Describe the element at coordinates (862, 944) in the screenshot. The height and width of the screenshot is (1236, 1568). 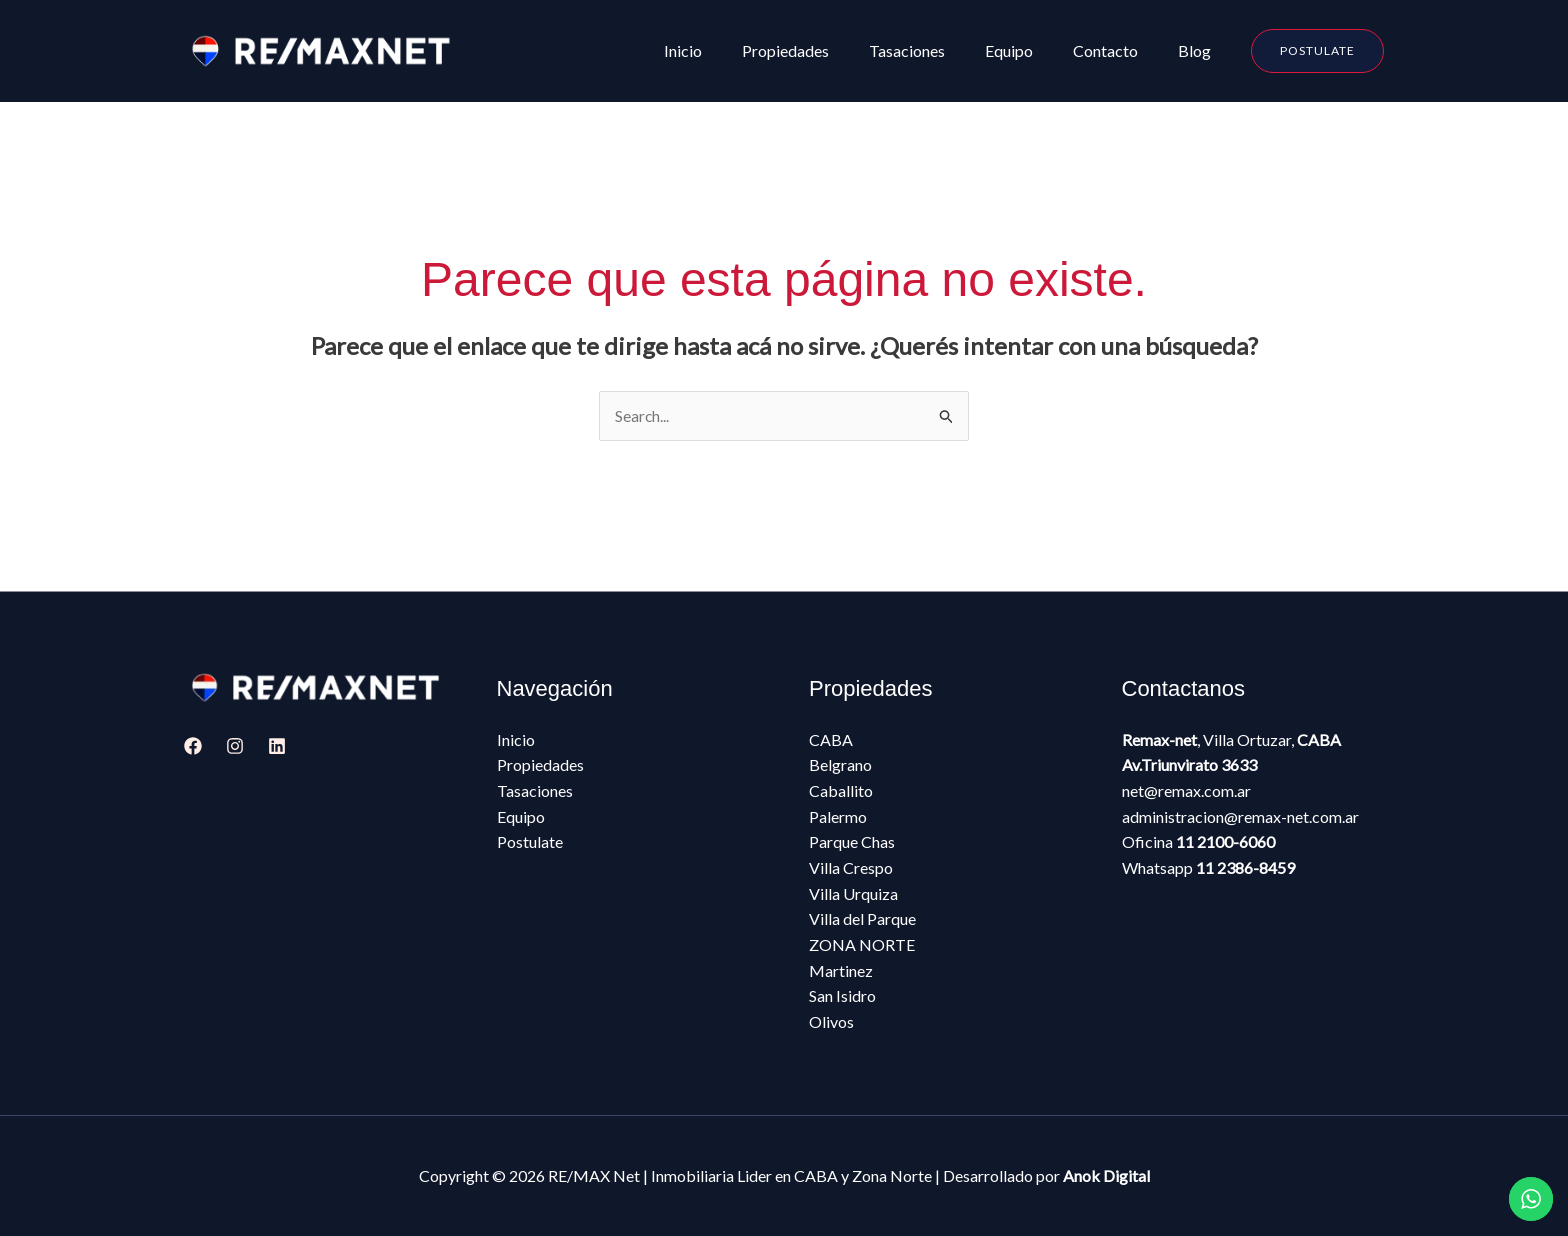
I see `ZONA NORTE` at that location.